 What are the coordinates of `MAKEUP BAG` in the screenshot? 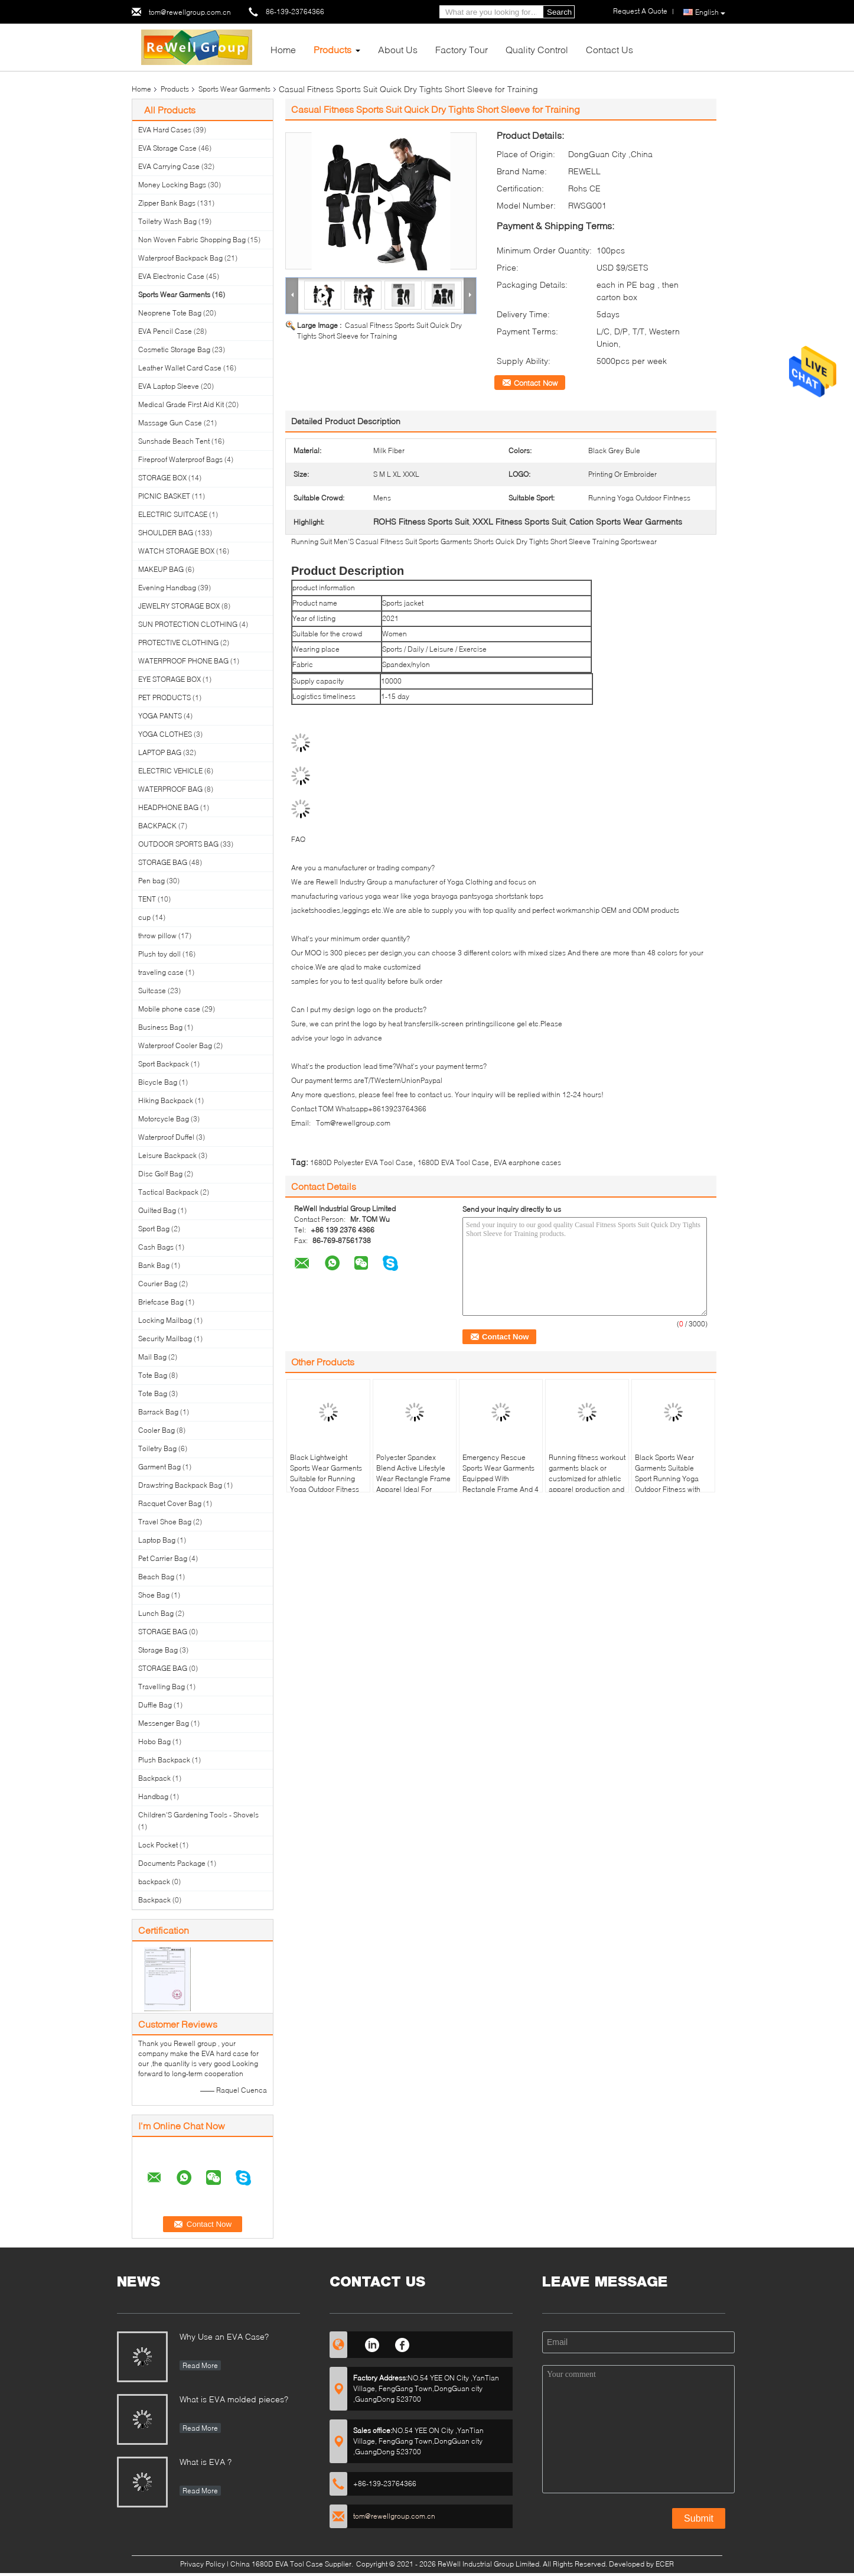 It's located at (161, 569).